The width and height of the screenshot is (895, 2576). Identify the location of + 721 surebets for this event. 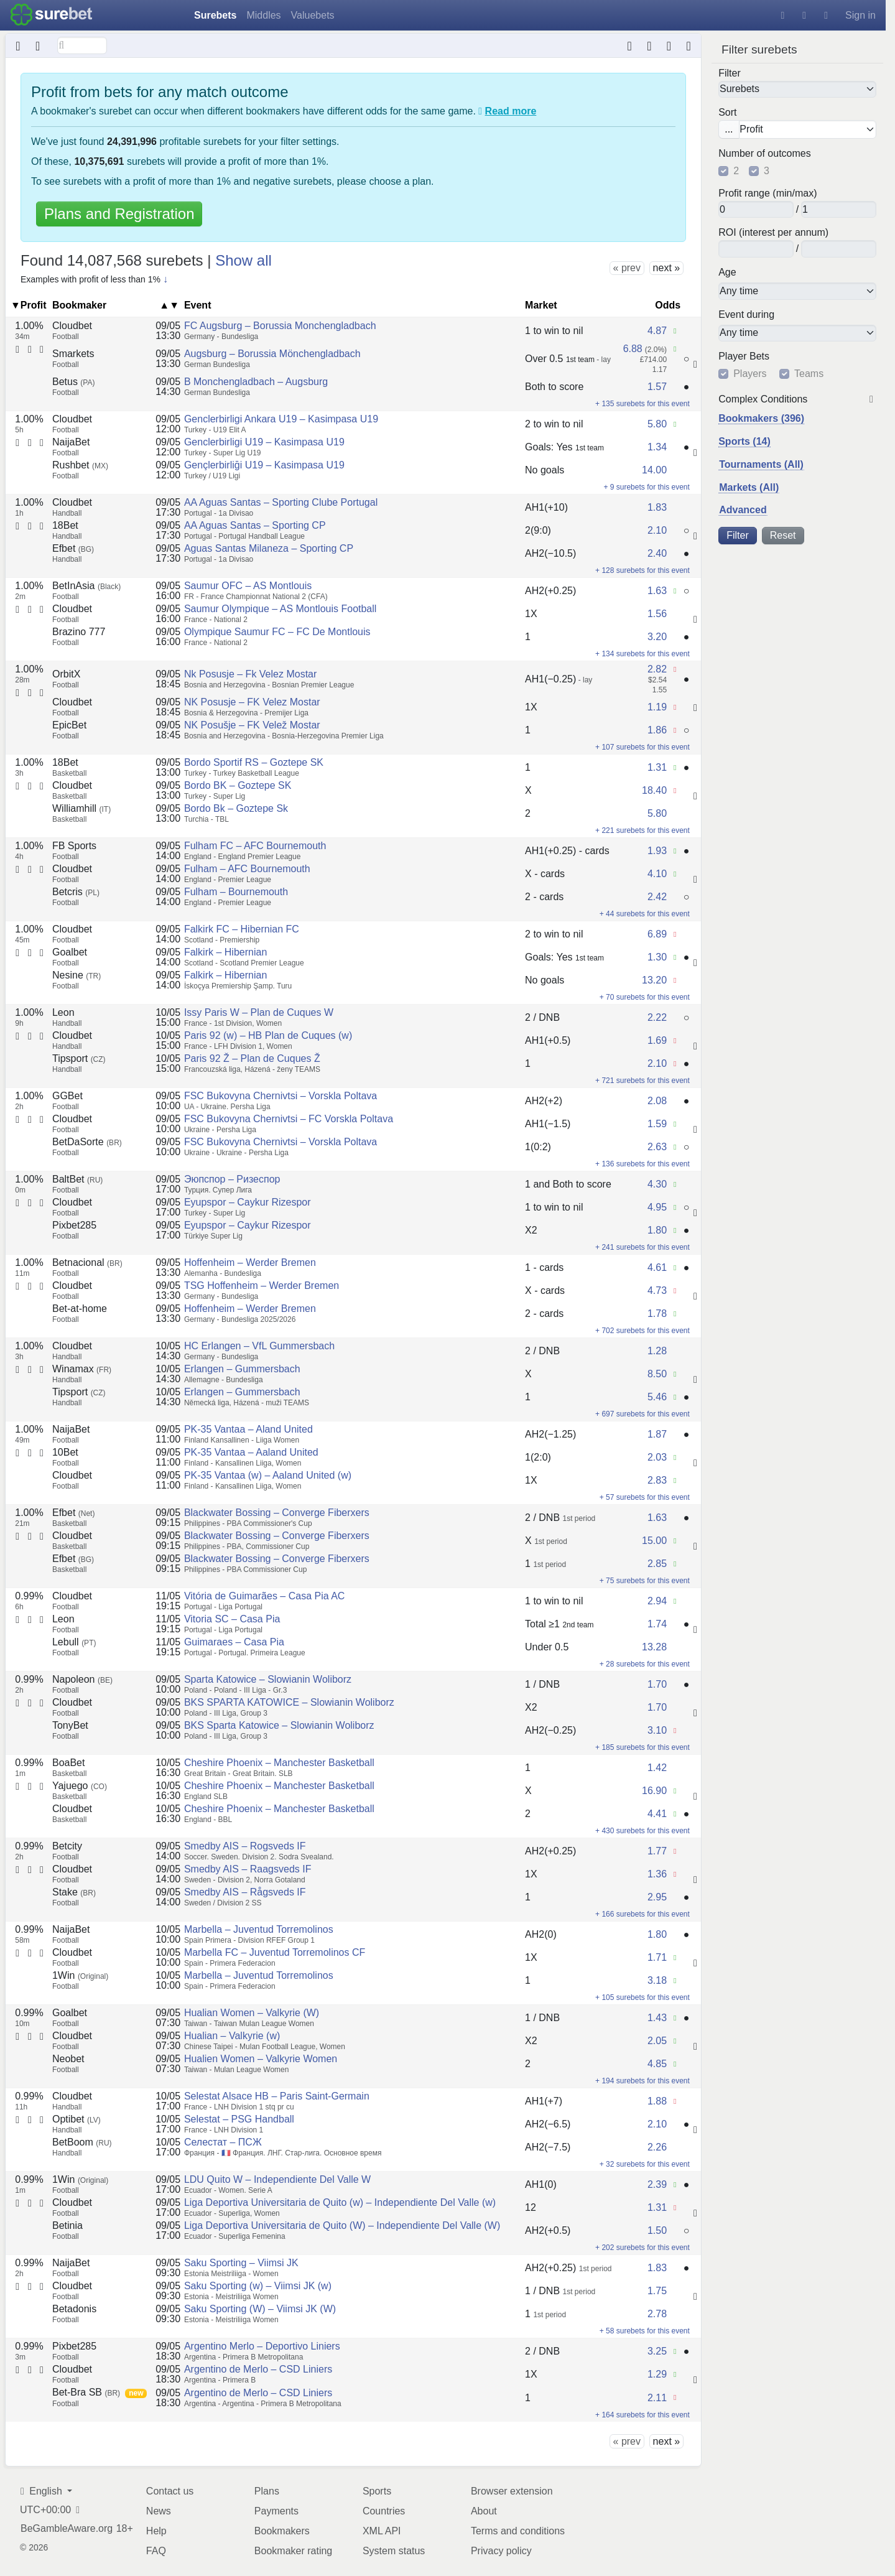
(642, 1080).